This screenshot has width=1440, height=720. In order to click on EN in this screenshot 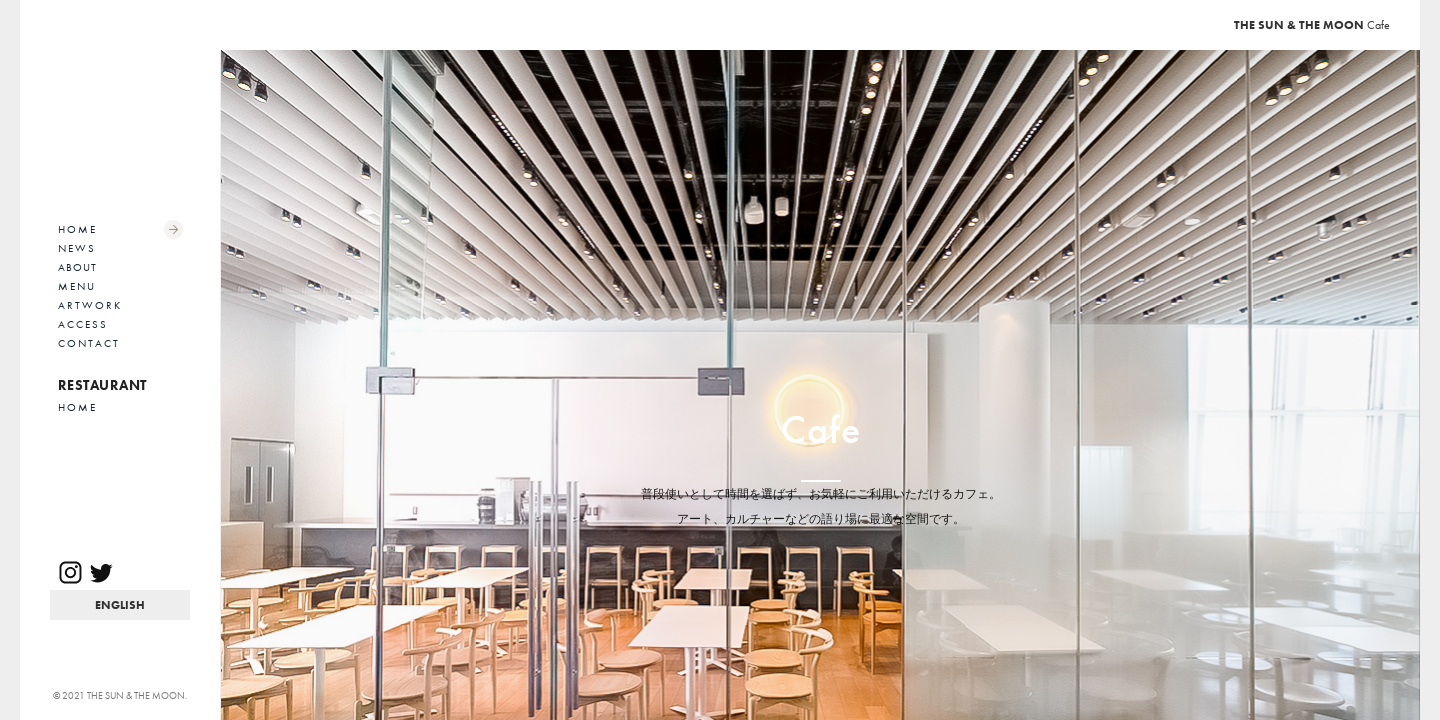, I will do `click(120, 605)`.